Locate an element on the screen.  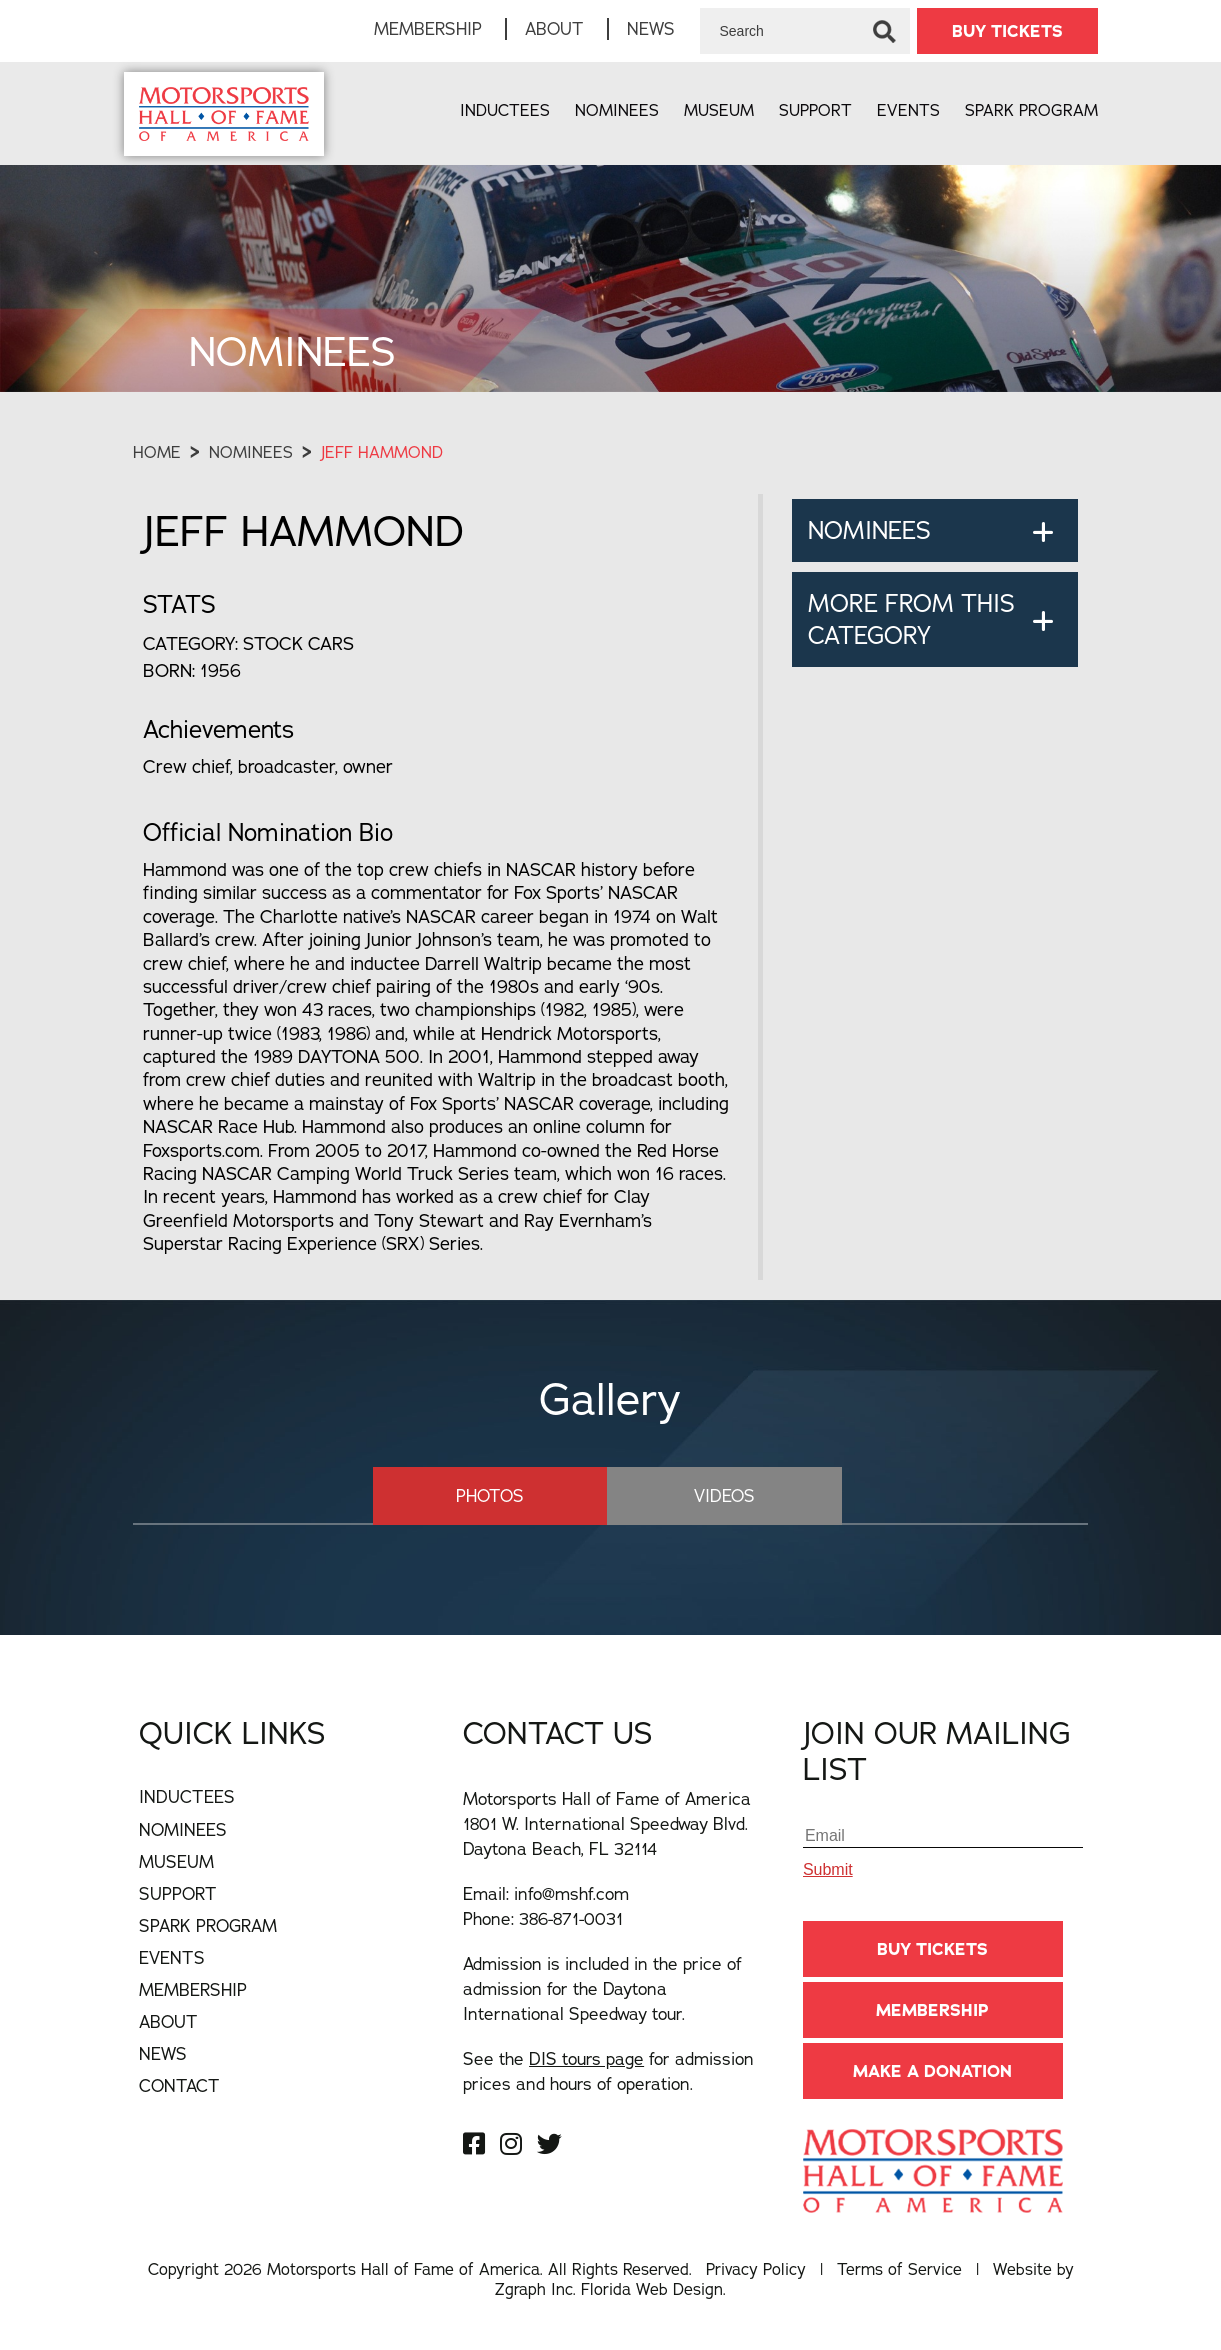
BUY TICKETS is located at coordinates (1007, 31).